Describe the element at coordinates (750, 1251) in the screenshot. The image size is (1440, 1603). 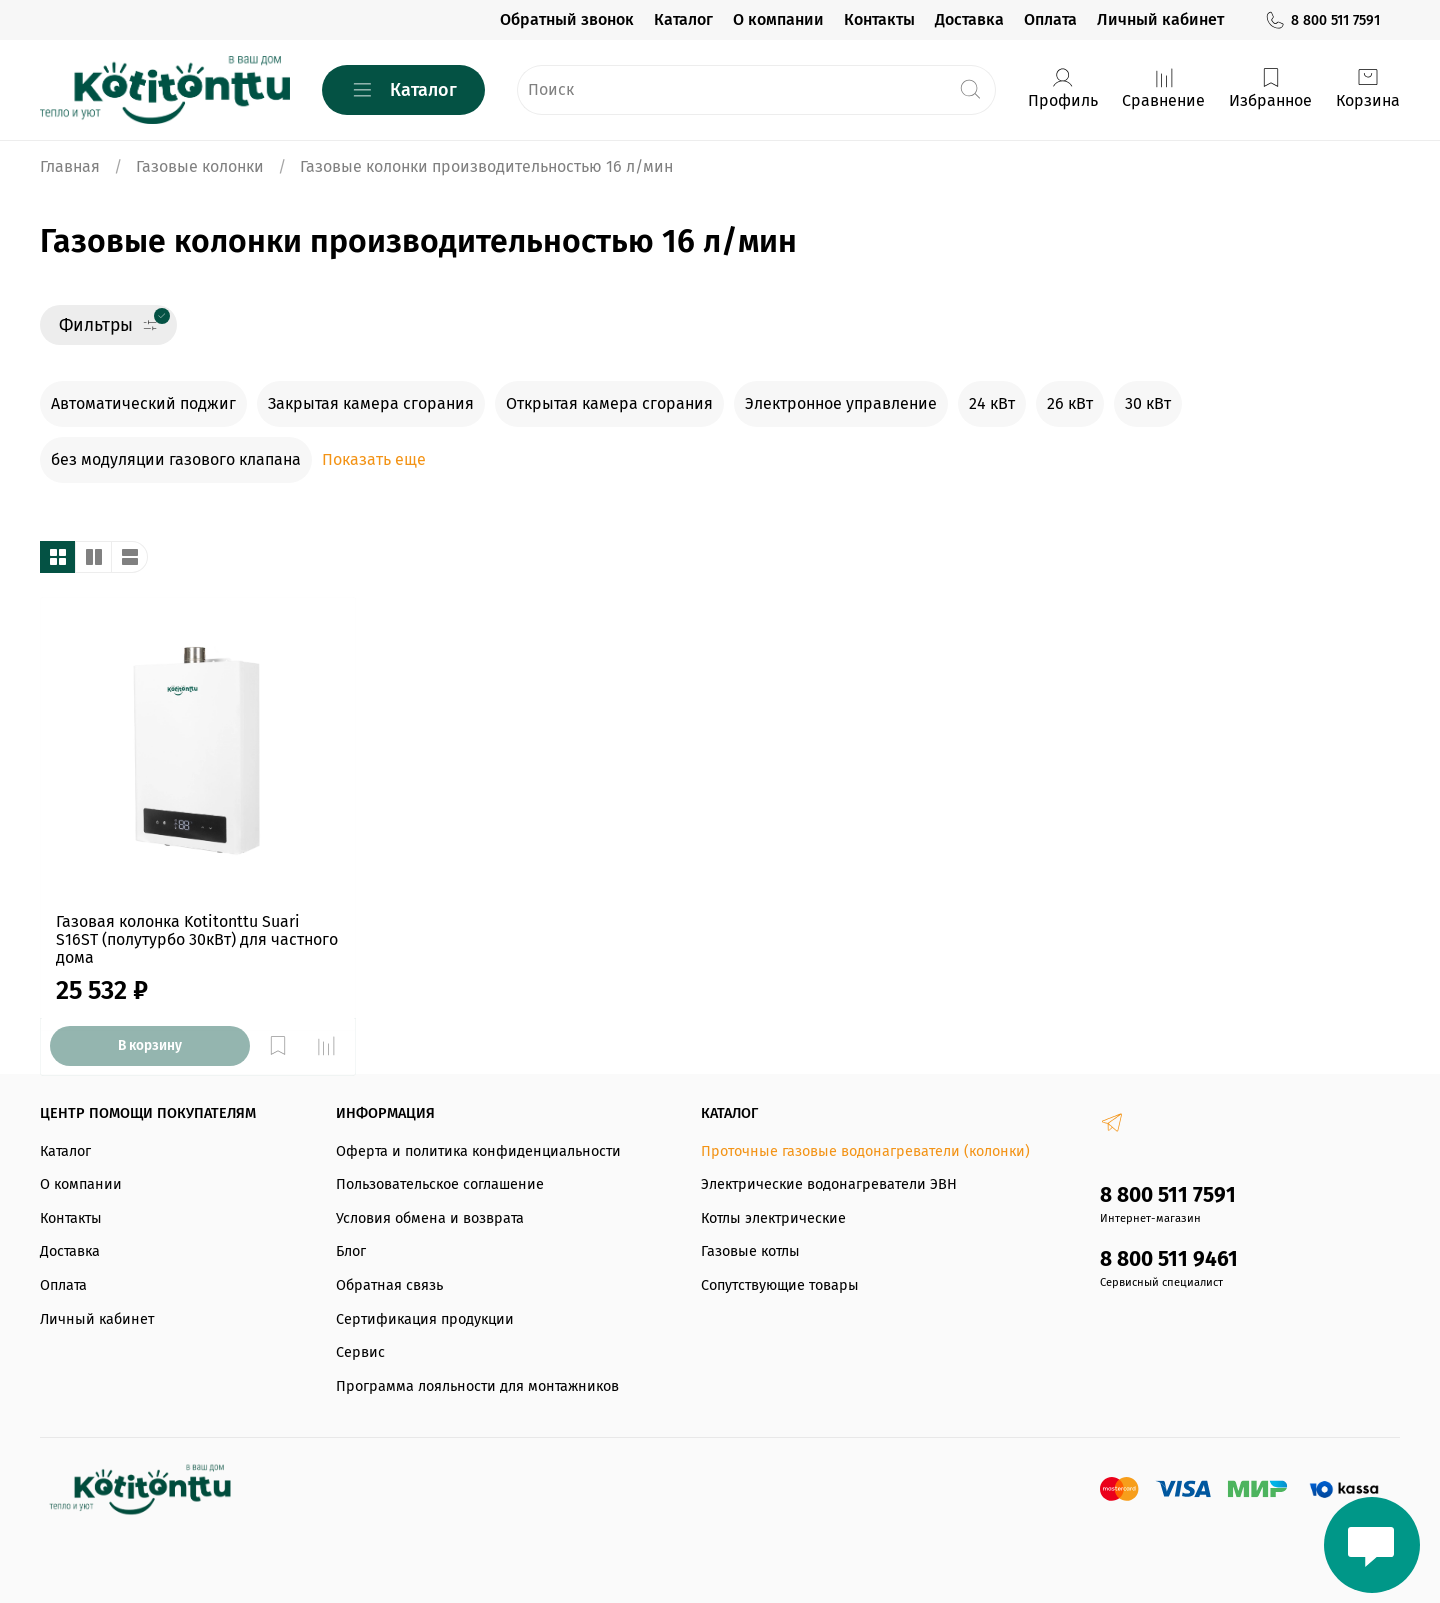
I see `Газовые котлы` at that location.